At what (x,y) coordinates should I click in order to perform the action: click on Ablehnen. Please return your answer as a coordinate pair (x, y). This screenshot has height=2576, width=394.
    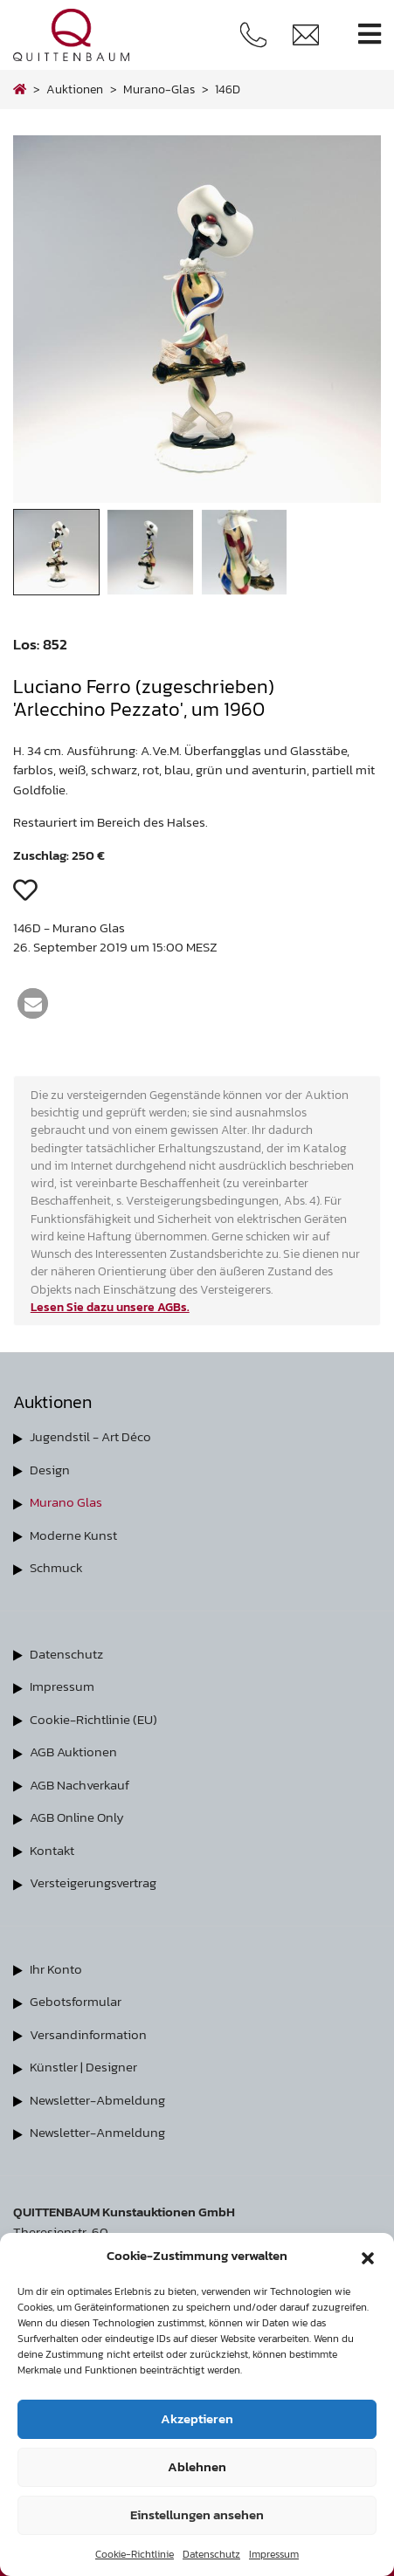
    Looking at the image, I should click on (197, 2466).